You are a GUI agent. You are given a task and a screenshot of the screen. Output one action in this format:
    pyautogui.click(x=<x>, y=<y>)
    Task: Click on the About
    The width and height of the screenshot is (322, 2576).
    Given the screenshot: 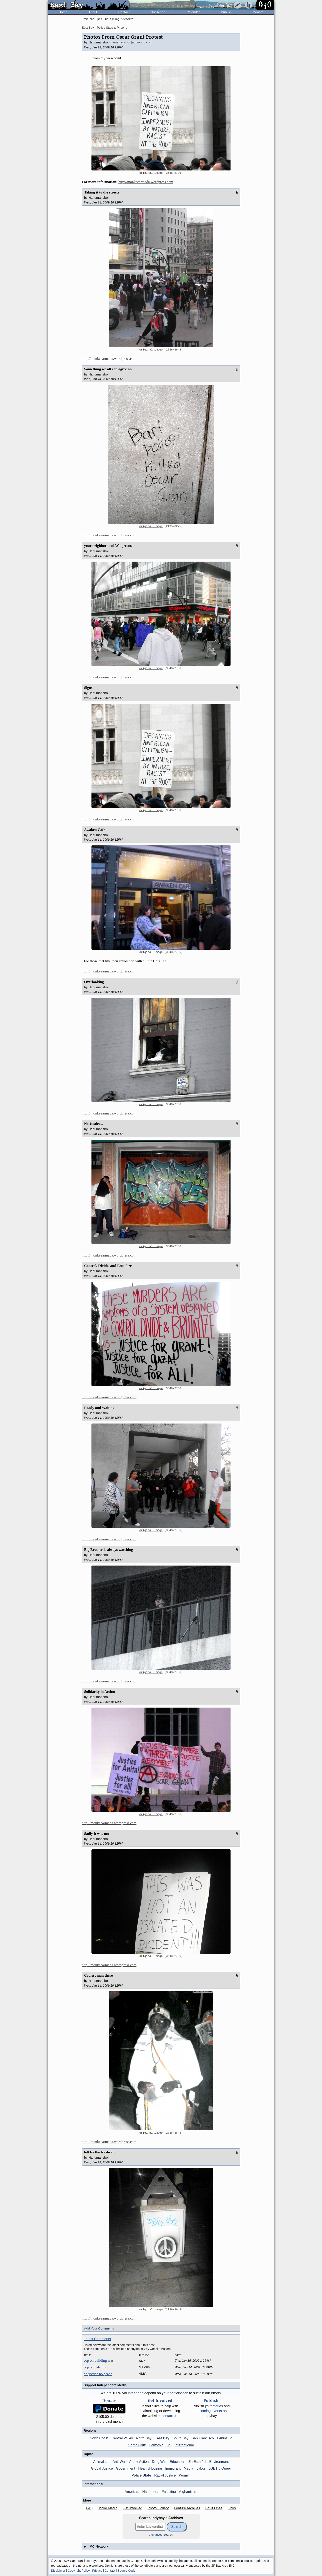 What is the action you would take?
    pyautogui.click(x=93, y=12)
    